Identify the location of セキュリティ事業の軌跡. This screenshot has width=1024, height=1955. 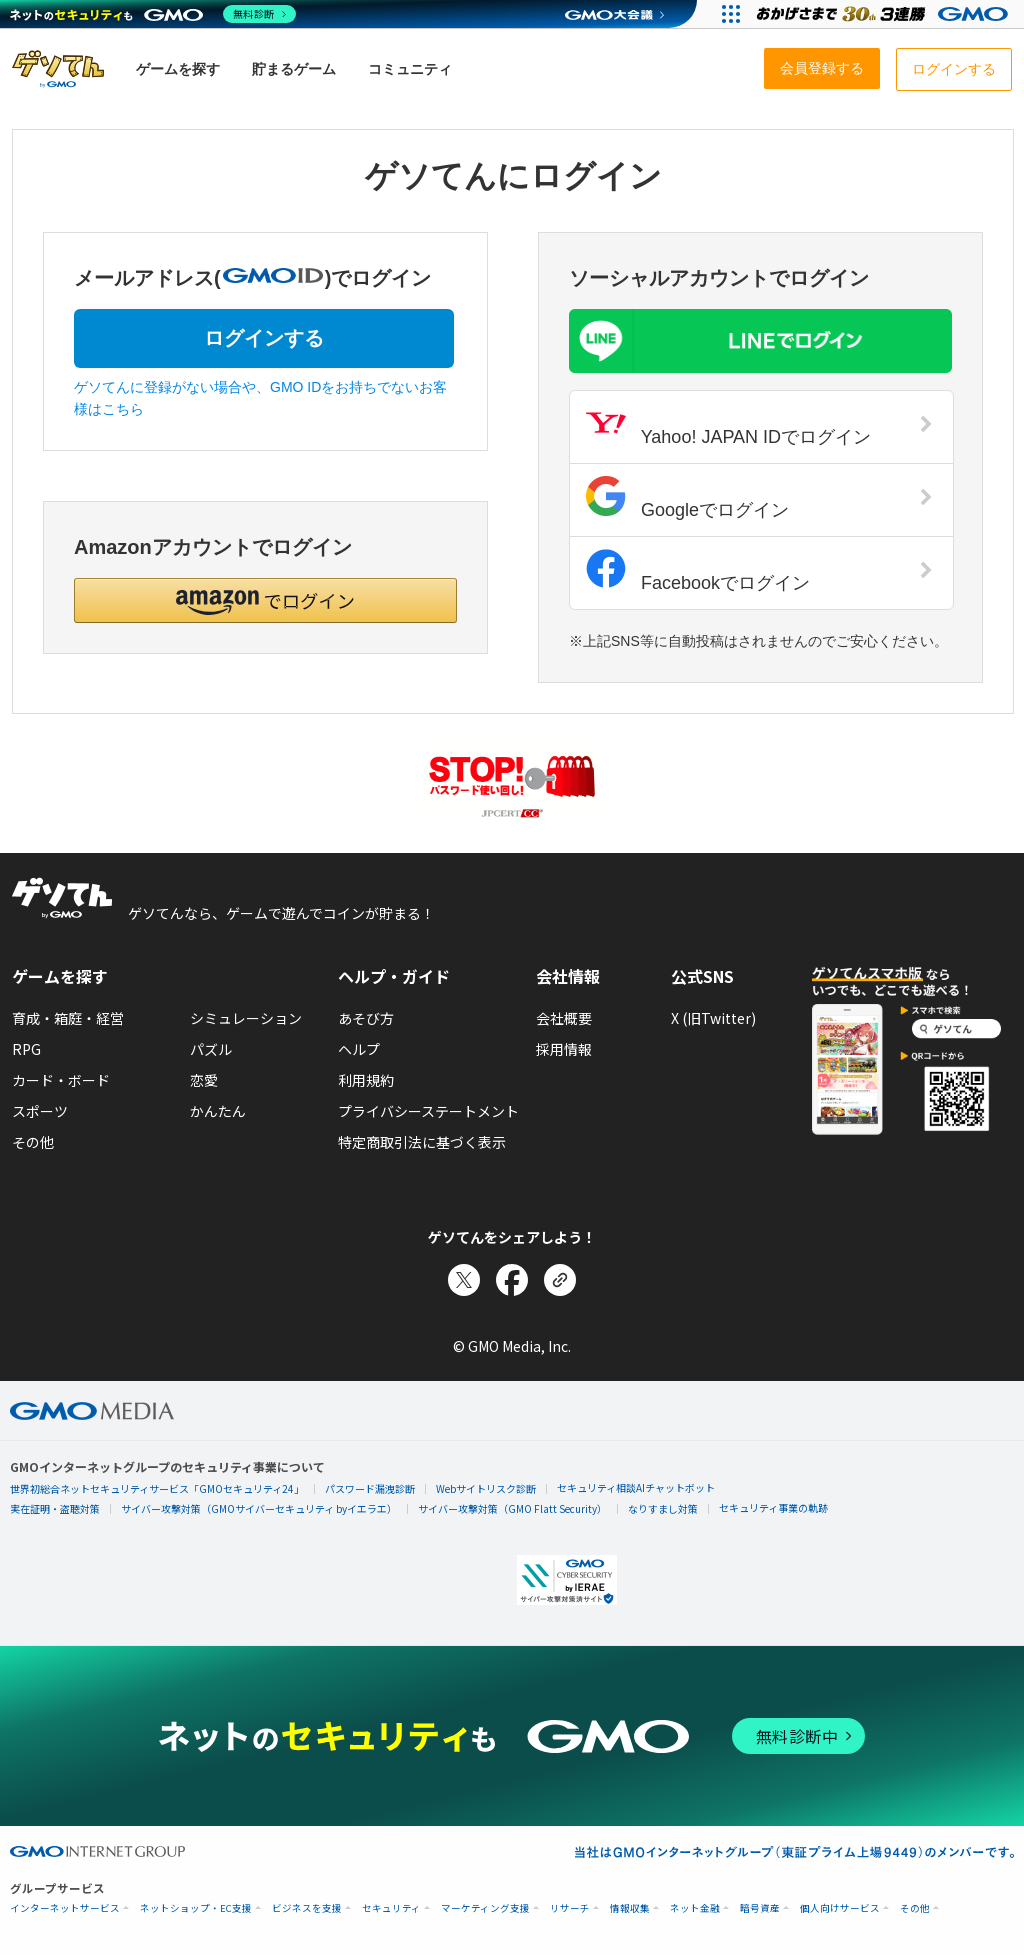
(773, 1507).